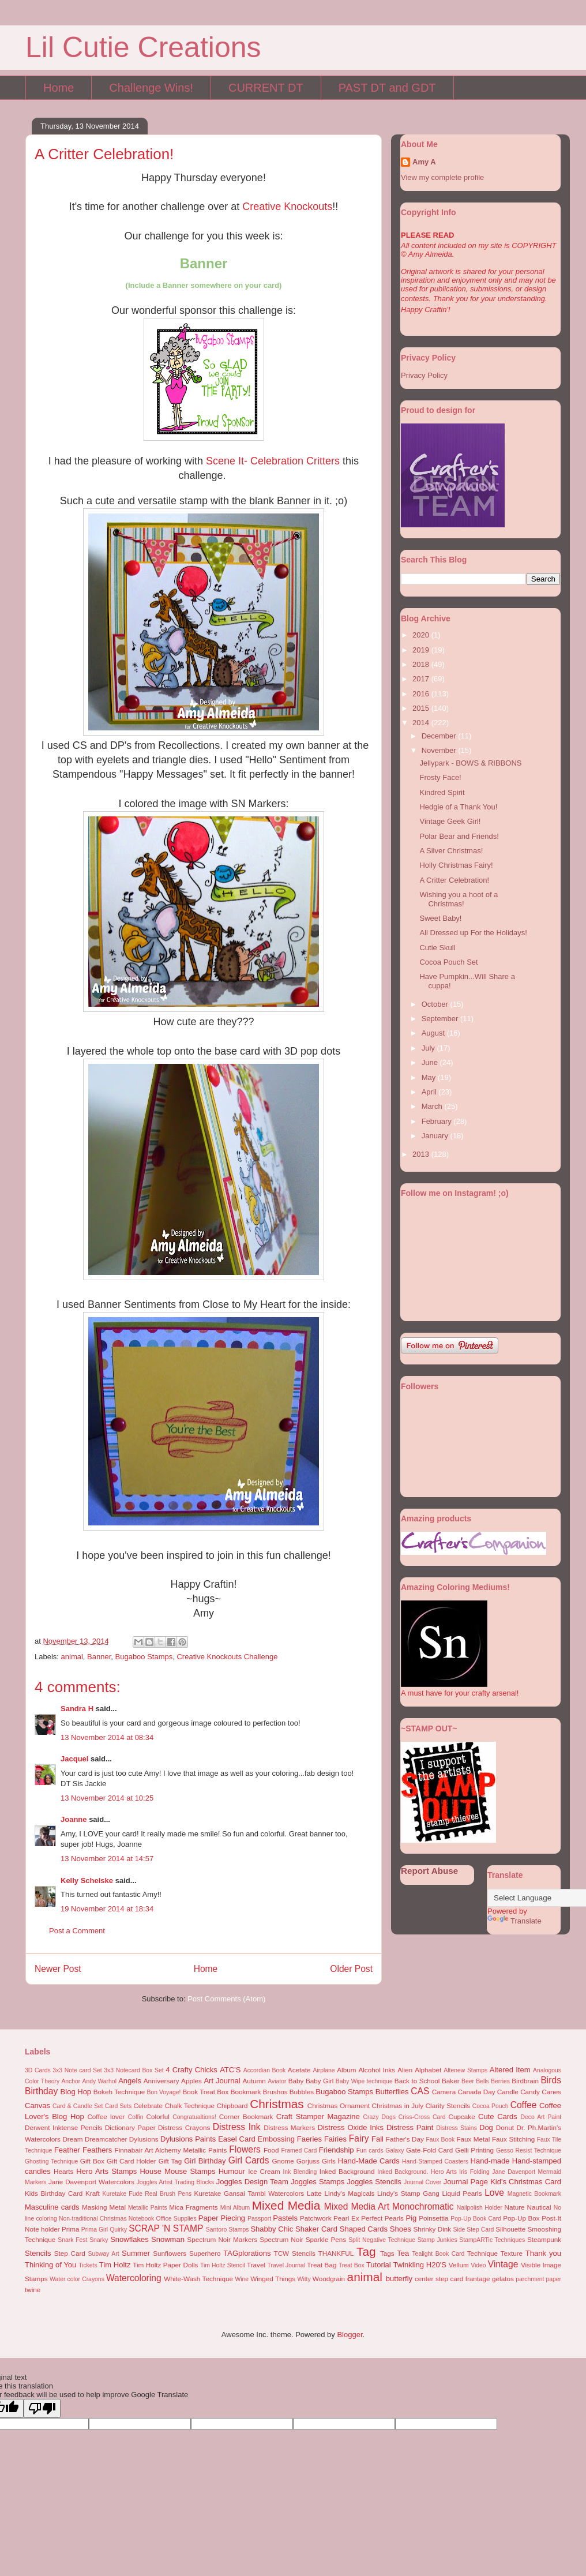 The height and width of the screenshot is (2576, 586). I want to click on Donut, so click(505, 2127).